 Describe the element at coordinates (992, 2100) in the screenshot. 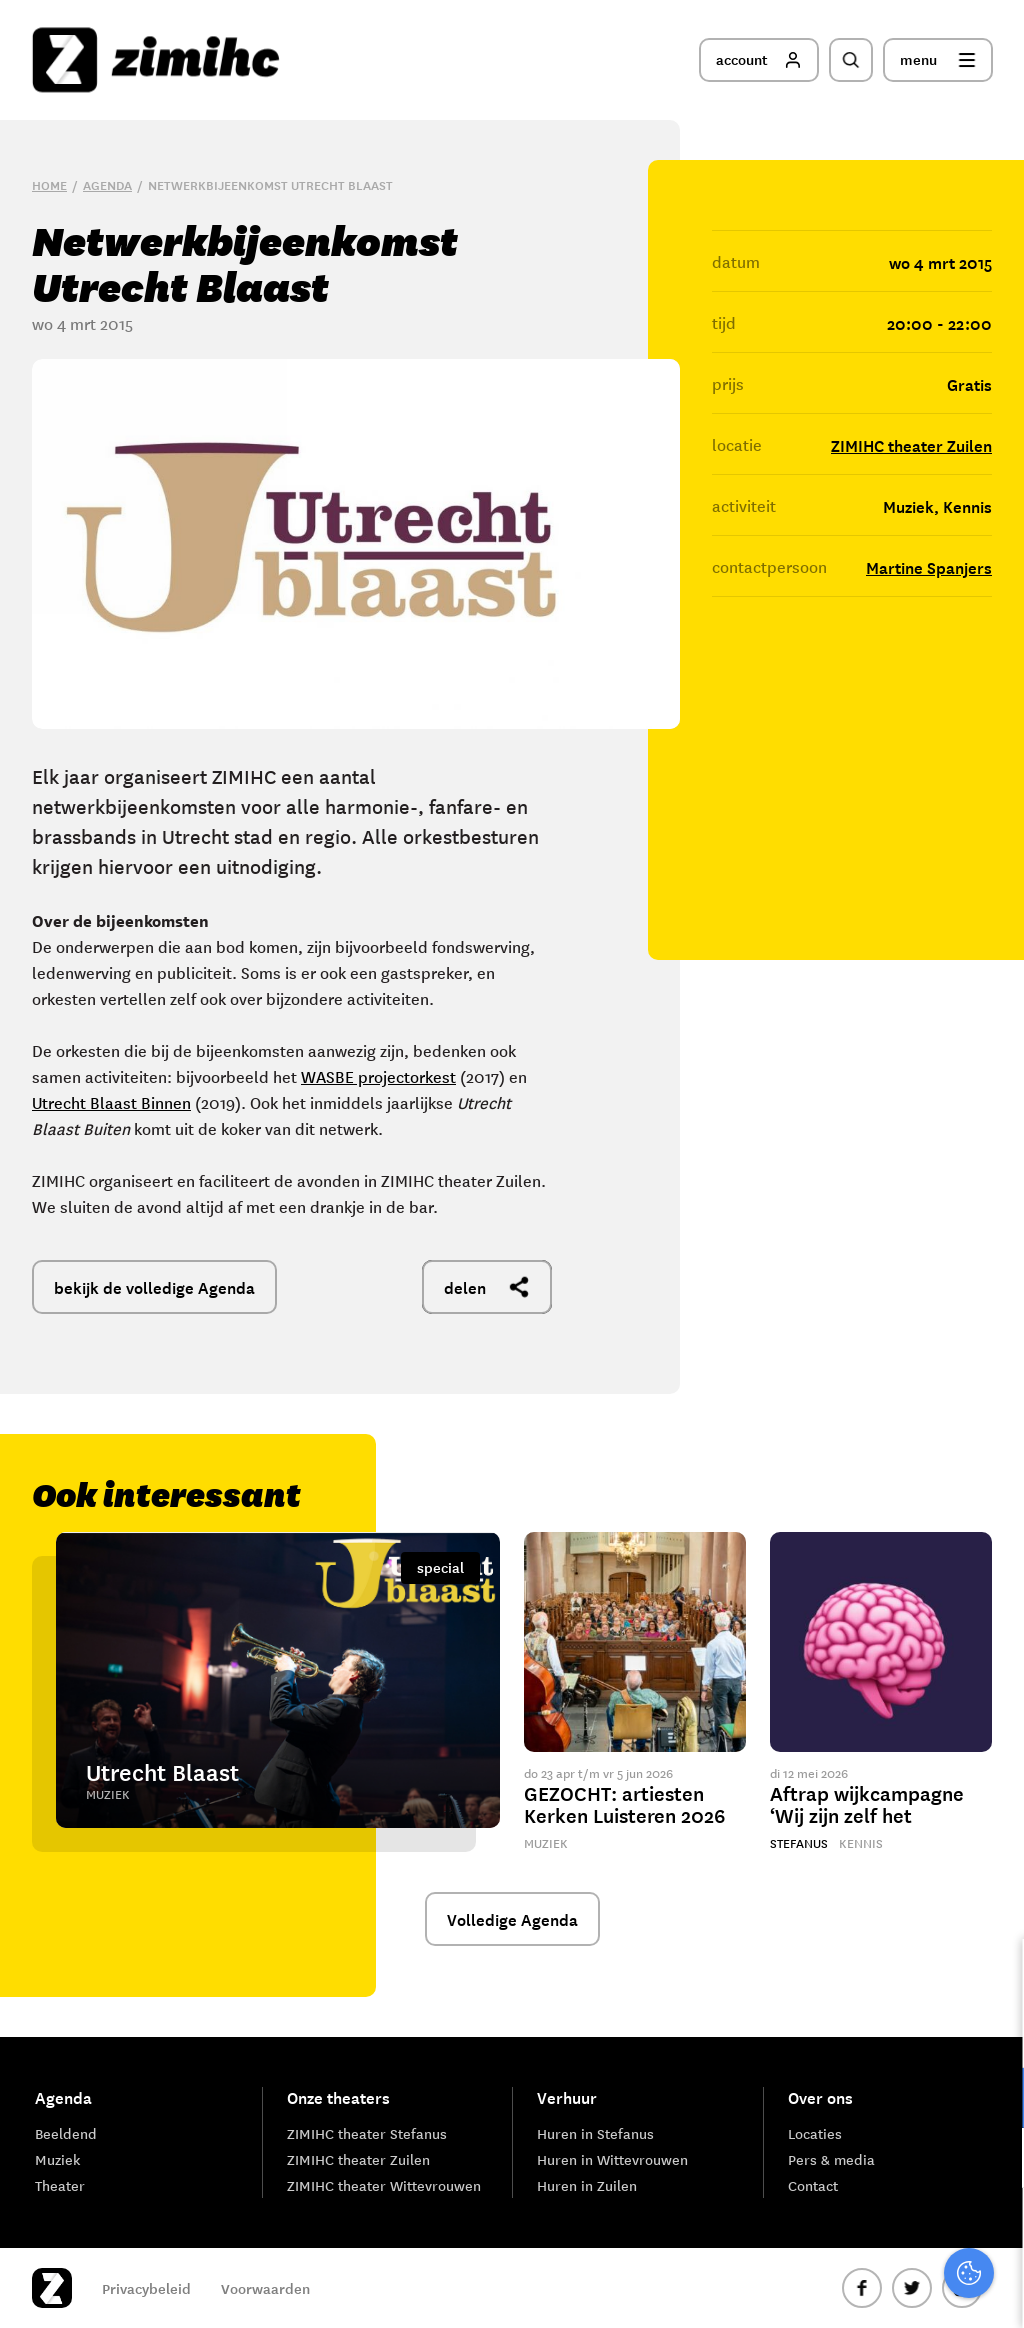

I see `[open Functioneel cookies]` at that location.